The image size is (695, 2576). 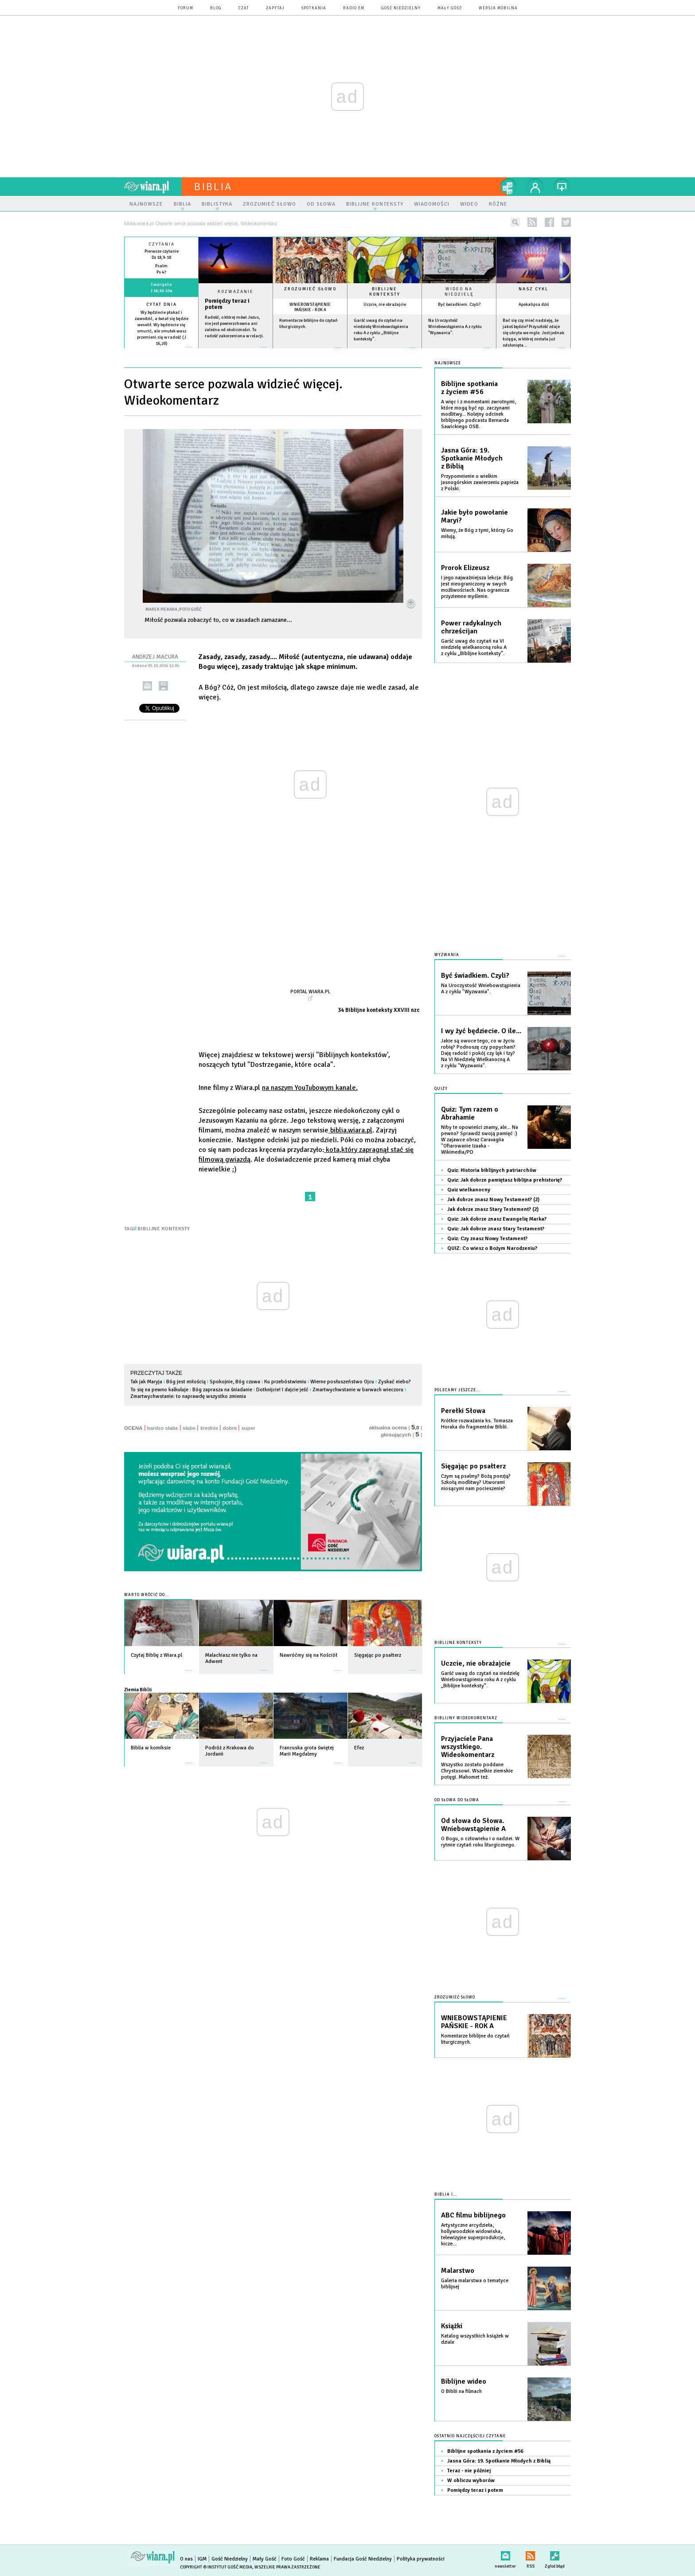 What do you see at coordinates (469, 388) in the screenshot?
I see `Biblijne spotkania z życiem #56` at bounding box center [469, 388].